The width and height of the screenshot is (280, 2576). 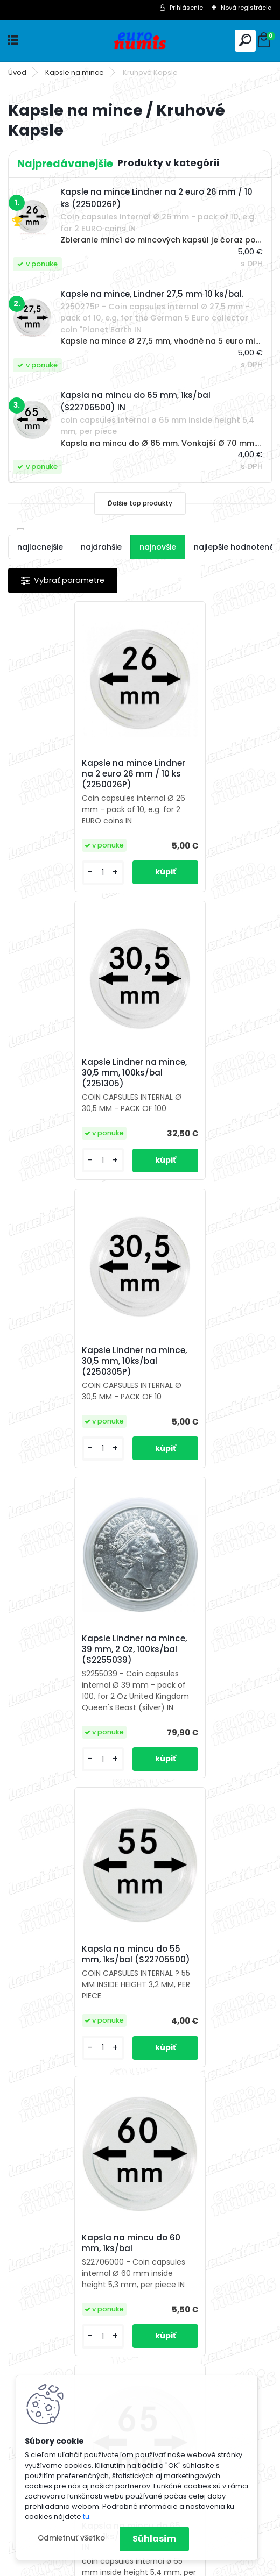 I want to click on Kapsle na mince, Lindner 27,5 mm 10 ks/bal., so click(x=204, y=2255).